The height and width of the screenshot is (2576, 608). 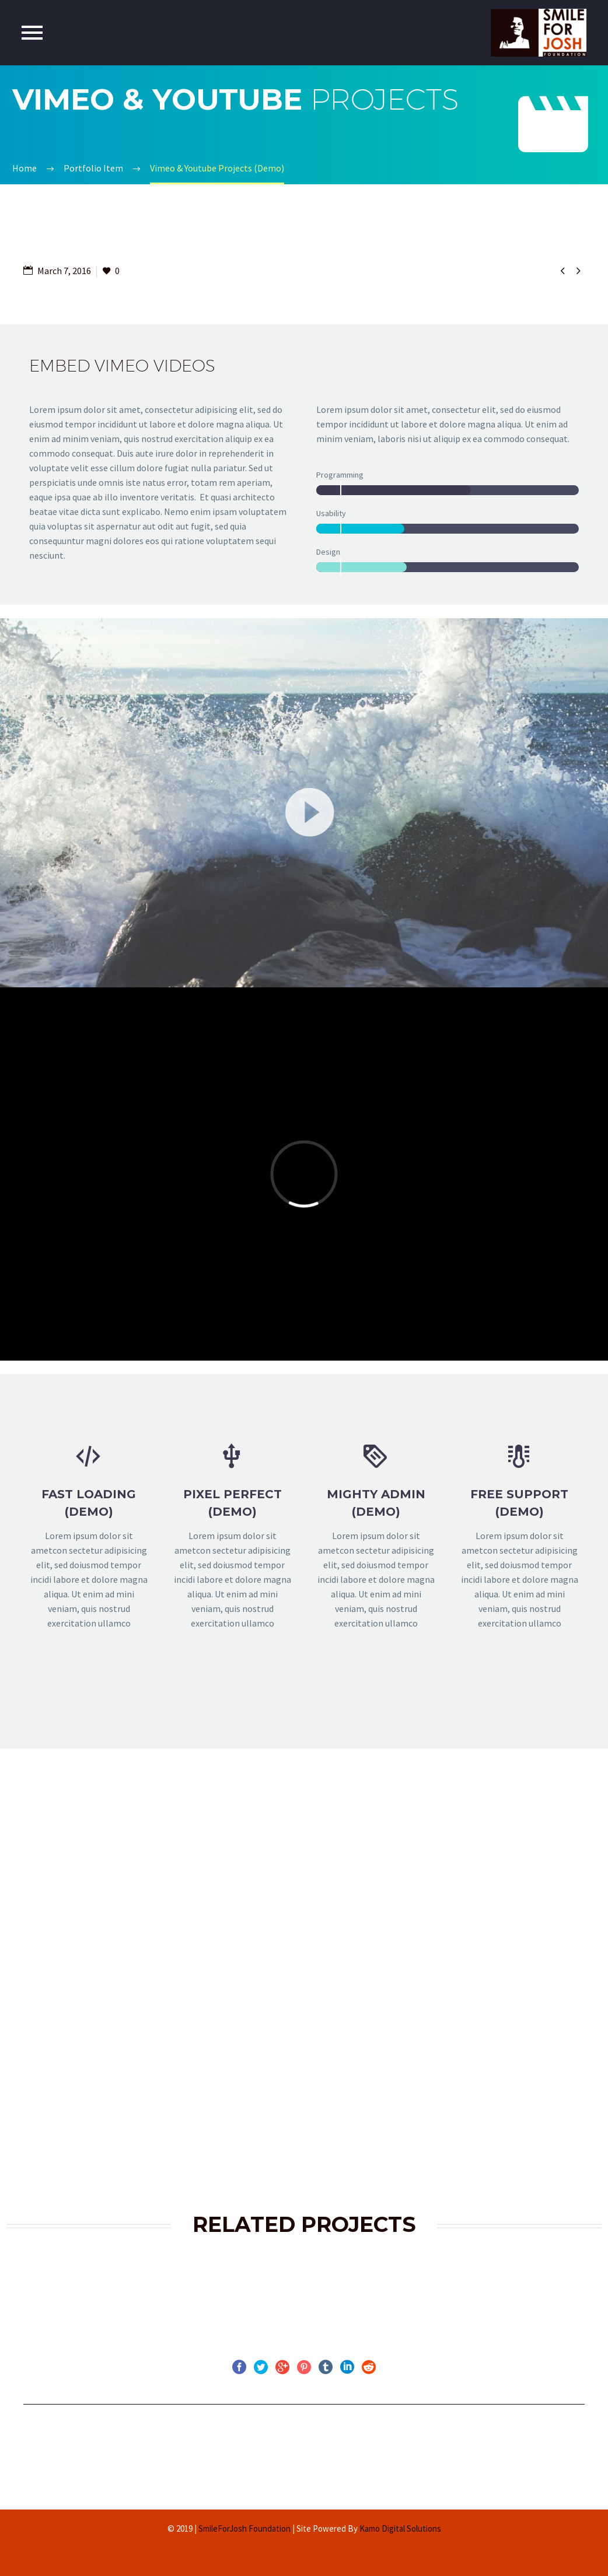 I want to click on SmileForJosh Foundation, so click(x=244, y=2528).